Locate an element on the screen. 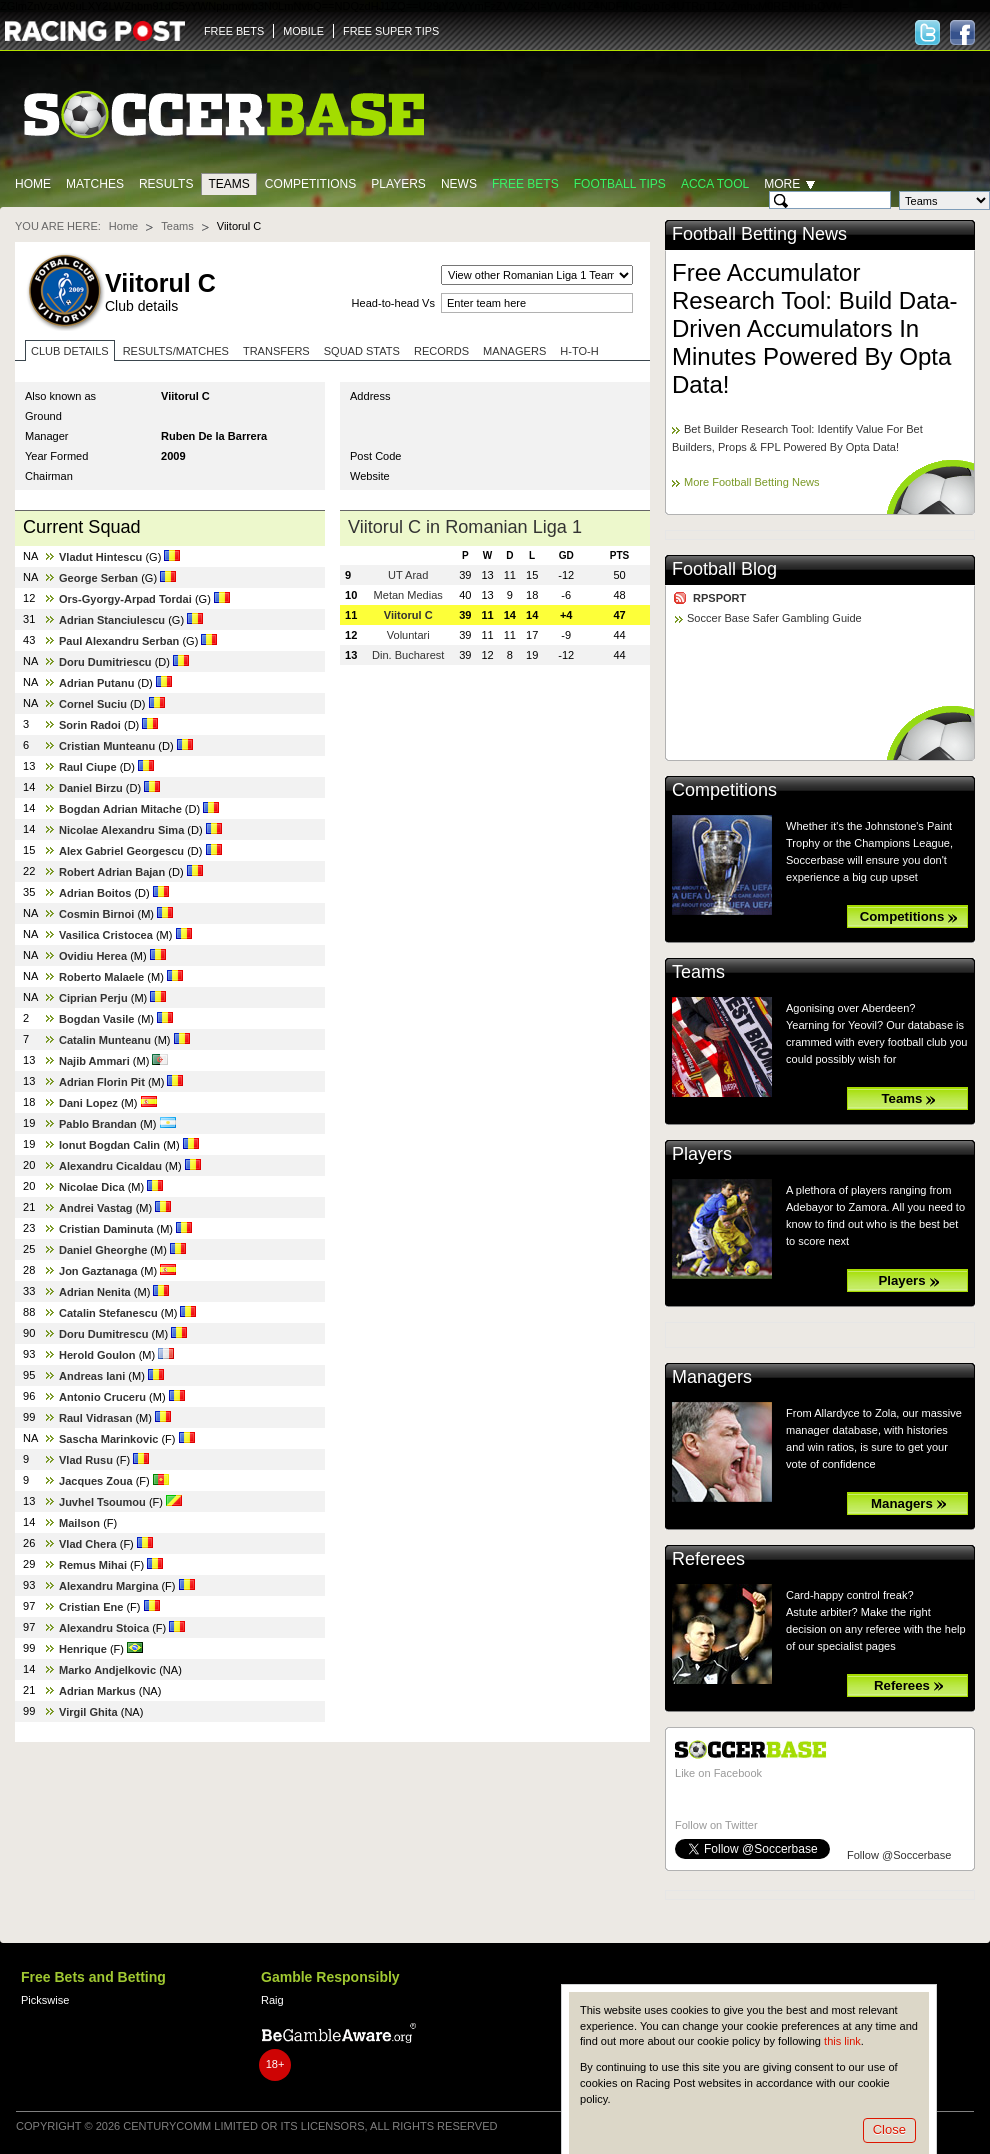 The width and height of the screenshot is (990, 2154). Viitorul C is located at coordinates (408, 615).